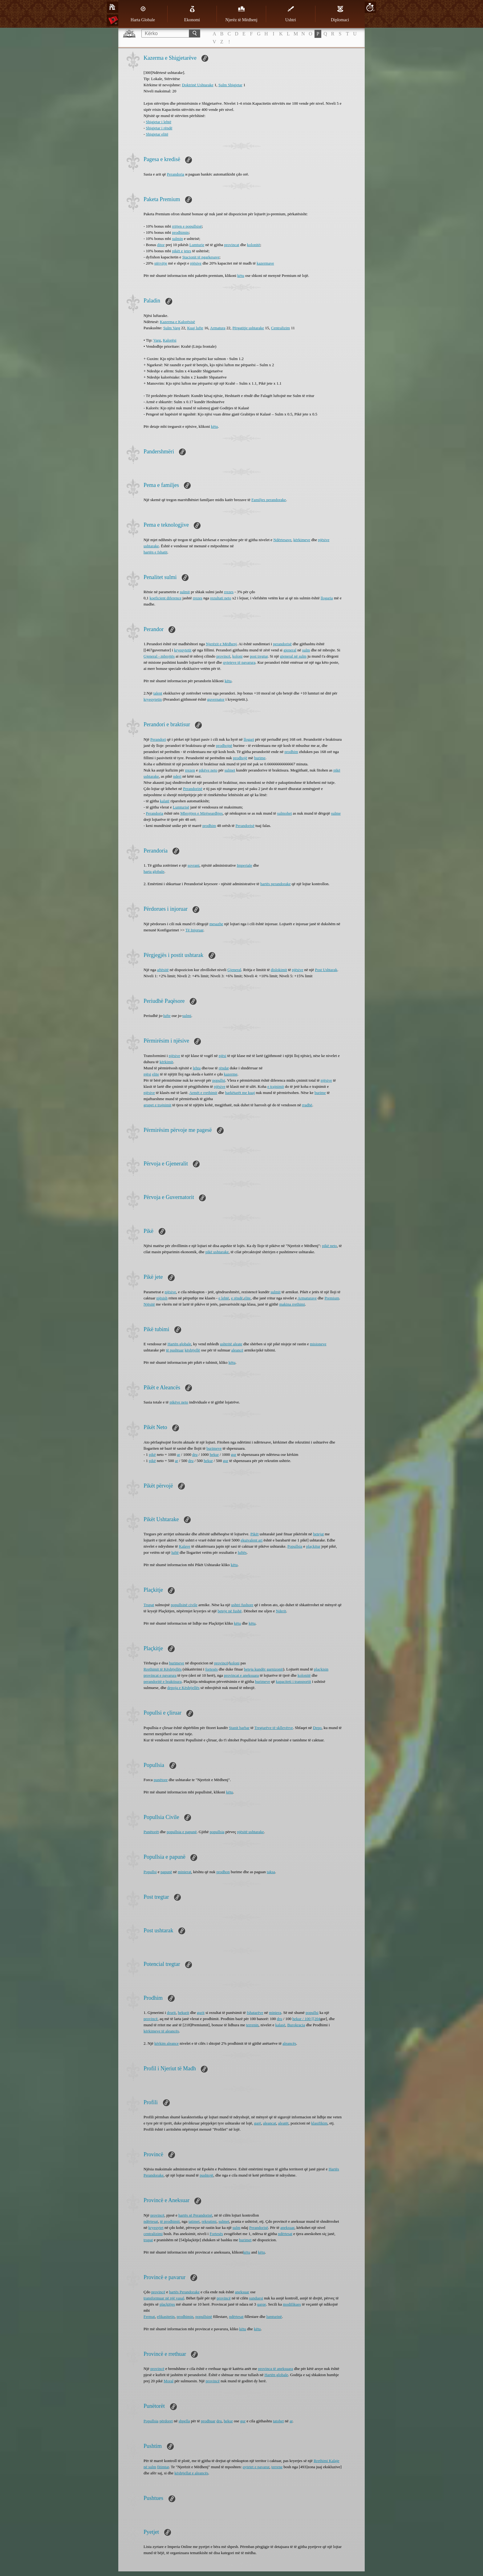 The height and width of the screenshot is (2576, 483). I want to click on fshatarëve, so click(255, 2012).